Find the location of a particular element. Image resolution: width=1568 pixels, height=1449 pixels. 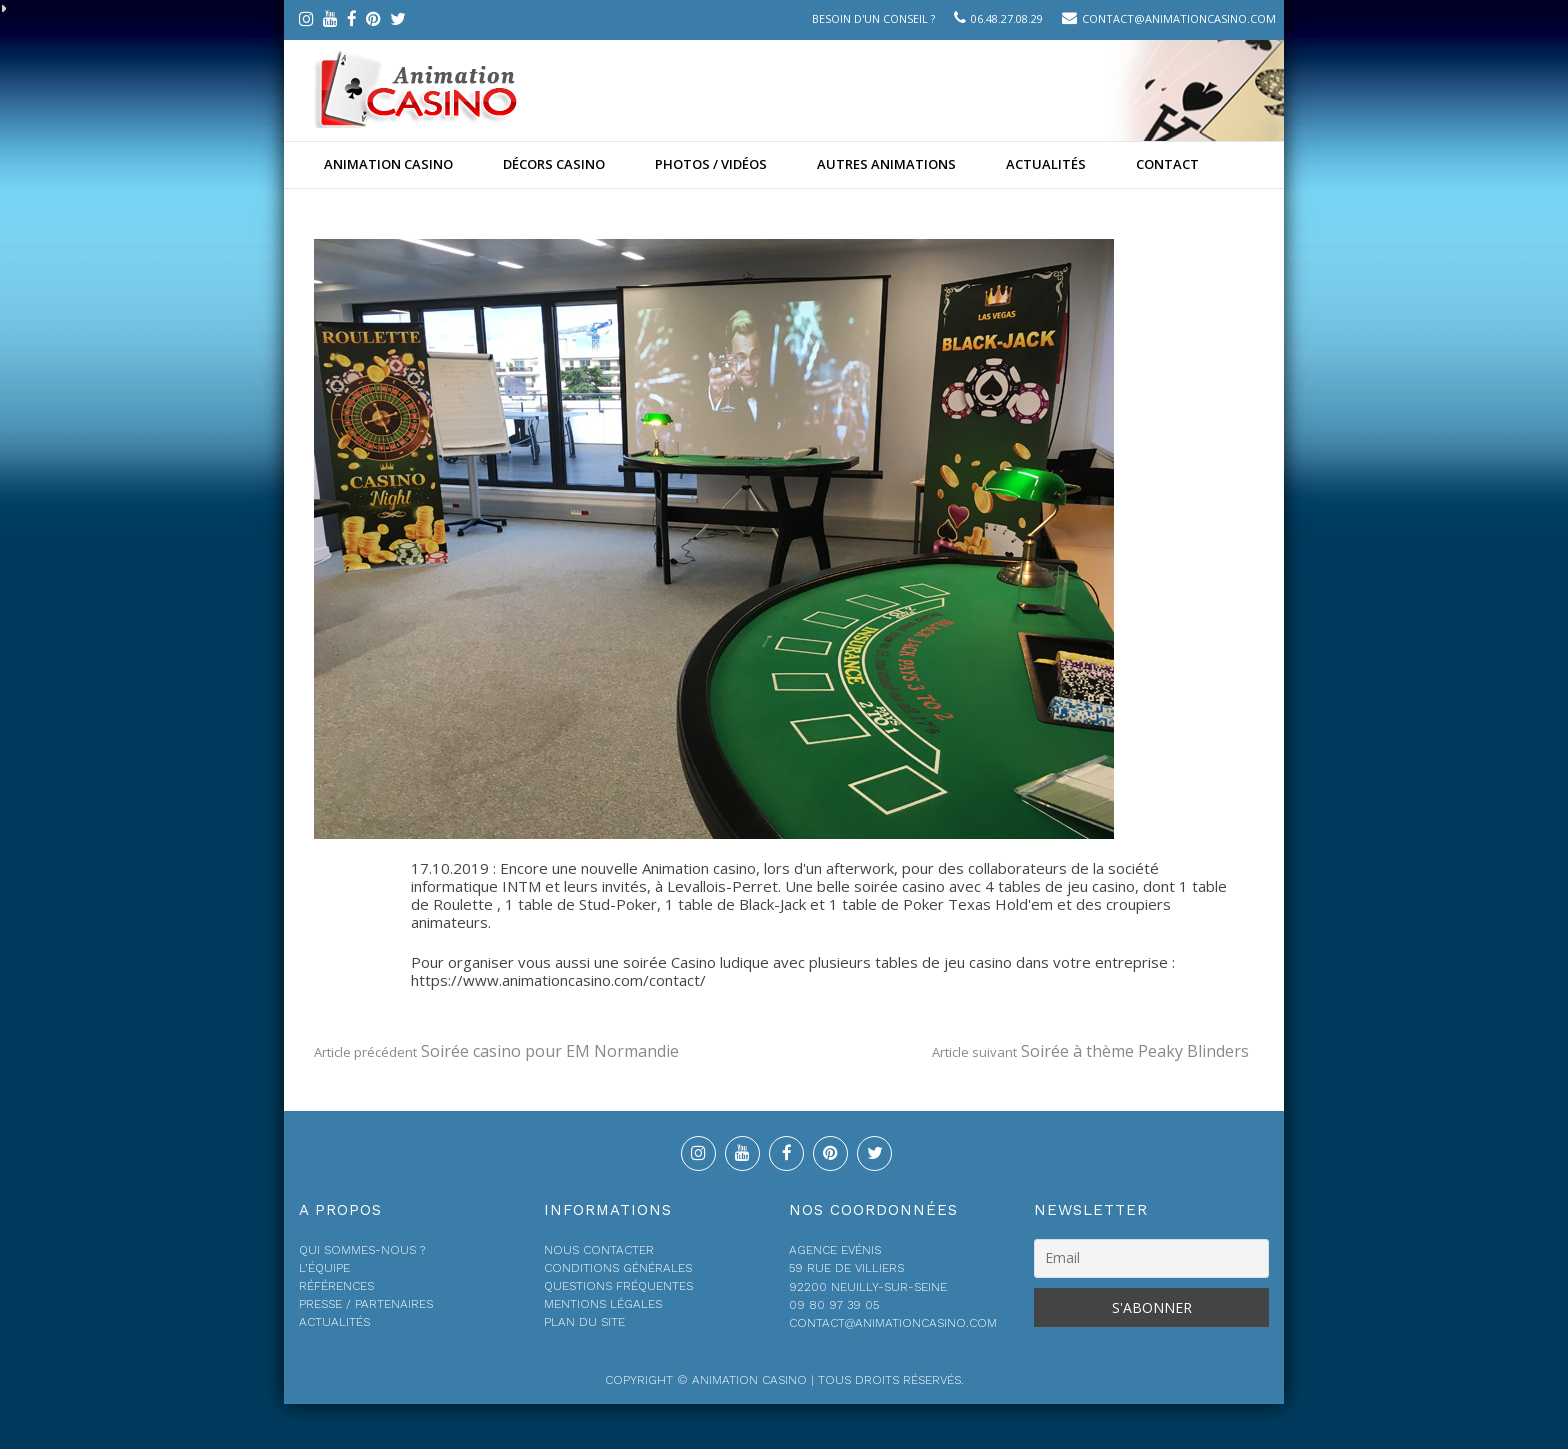

Qui sommes-nous ? is located at coordinates (362, 1250).